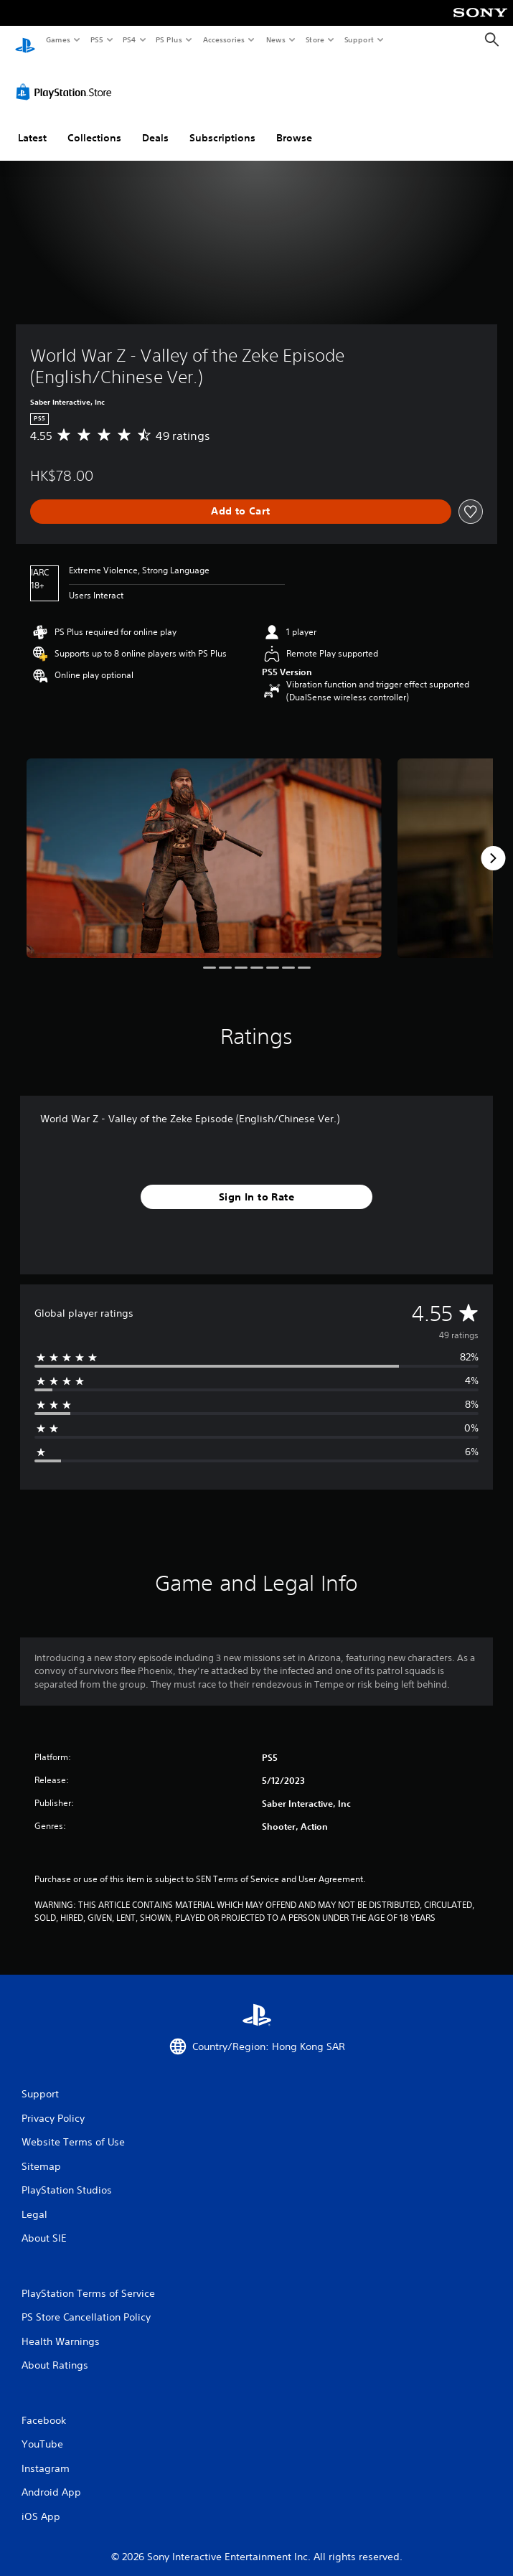  I want to click on Support, so click(358, 39).